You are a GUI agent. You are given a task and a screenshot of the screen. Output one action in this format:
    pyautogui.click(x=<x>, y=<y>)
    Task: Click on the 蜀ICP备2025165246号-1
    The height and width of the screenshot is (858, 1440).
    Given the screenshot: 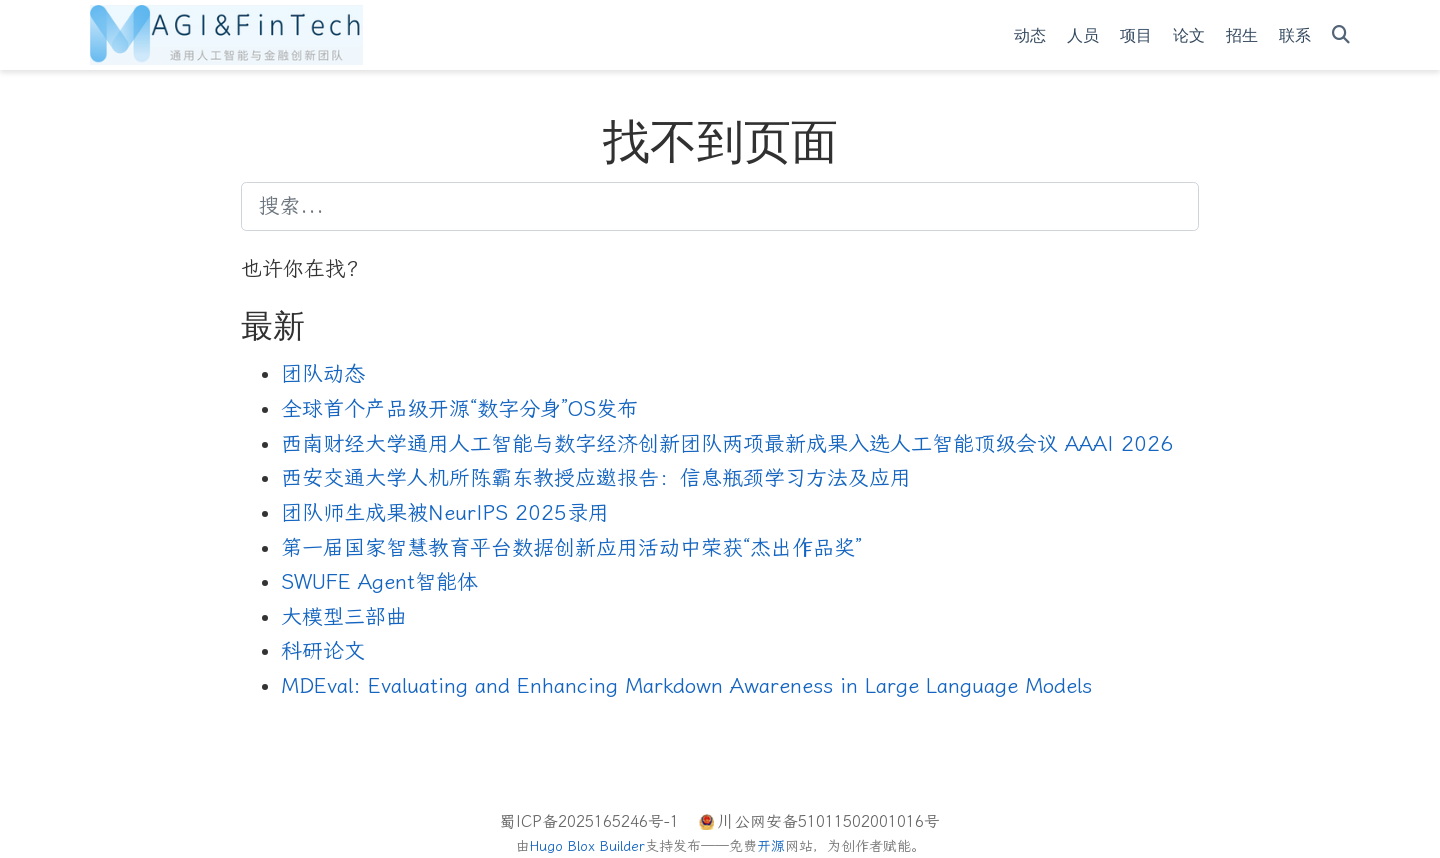 What is the action you would take?
    pyautogui.click(x=589, y=821)
    